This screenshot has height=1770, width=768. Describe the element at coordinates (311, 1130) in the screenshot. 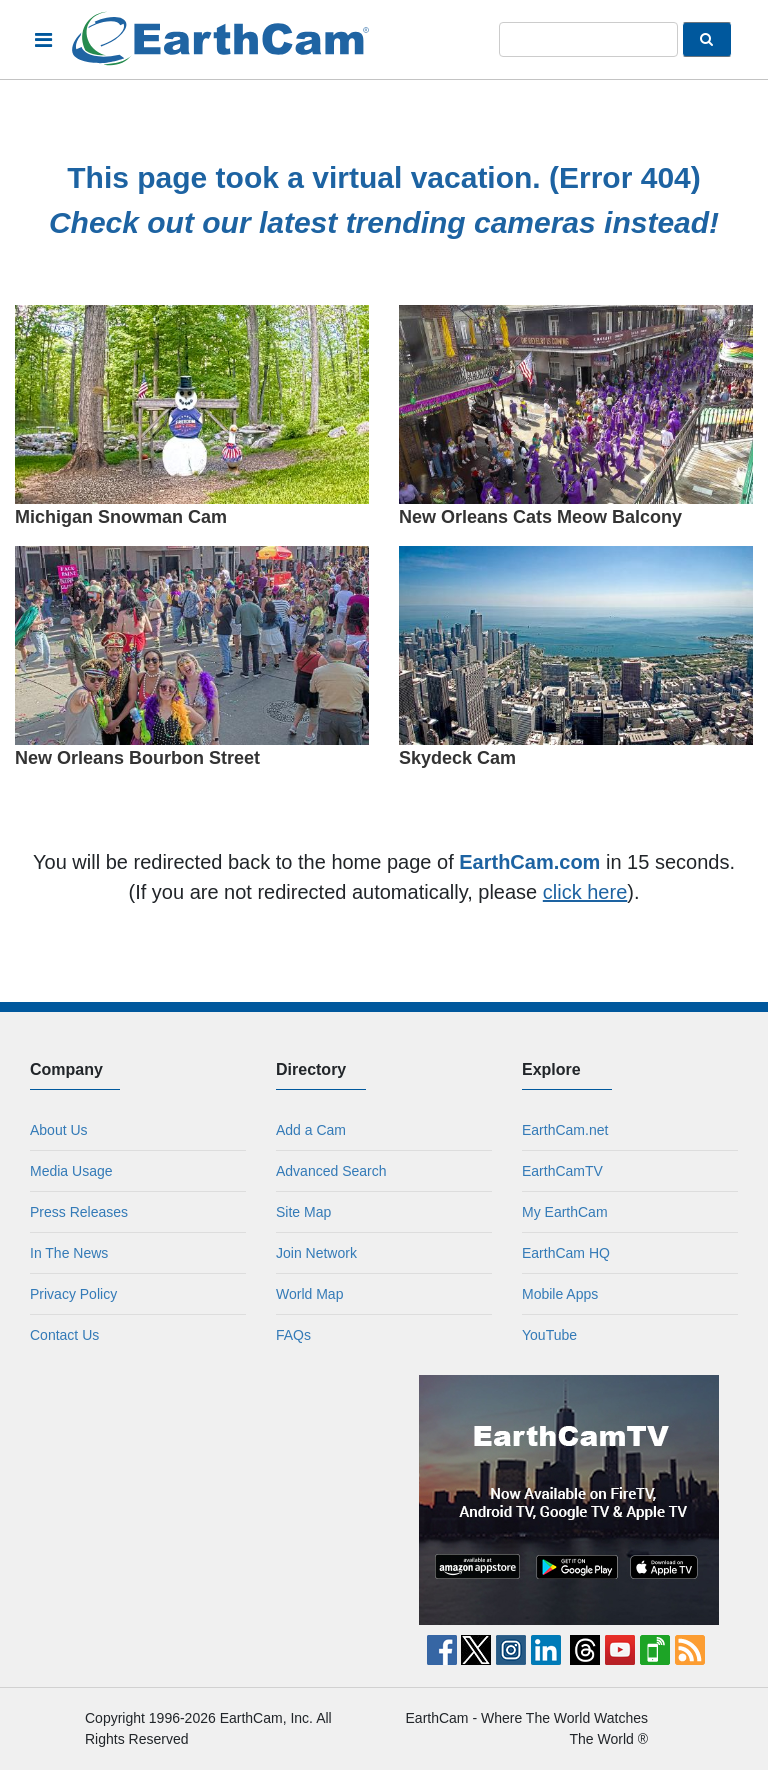

I see `Add a Cam` at that location.